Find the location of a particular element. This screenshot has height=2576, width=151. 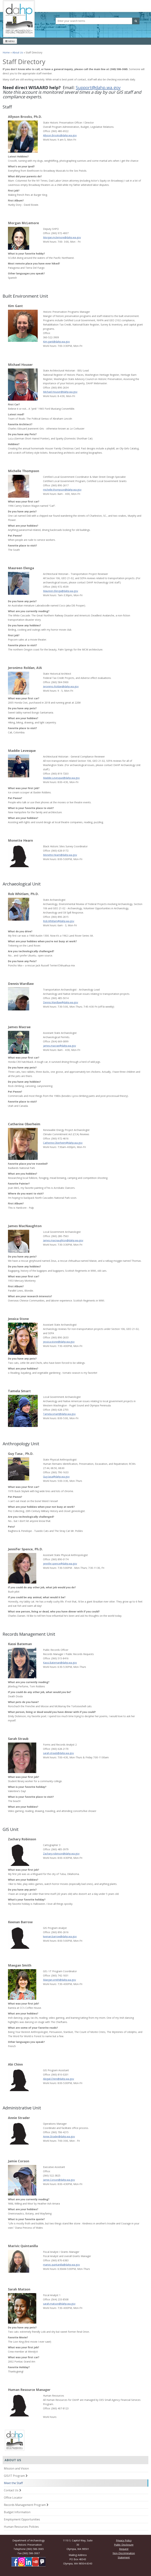

Jamie.Corson@dahp.wa.gov is located at coordinates (59, 2179).